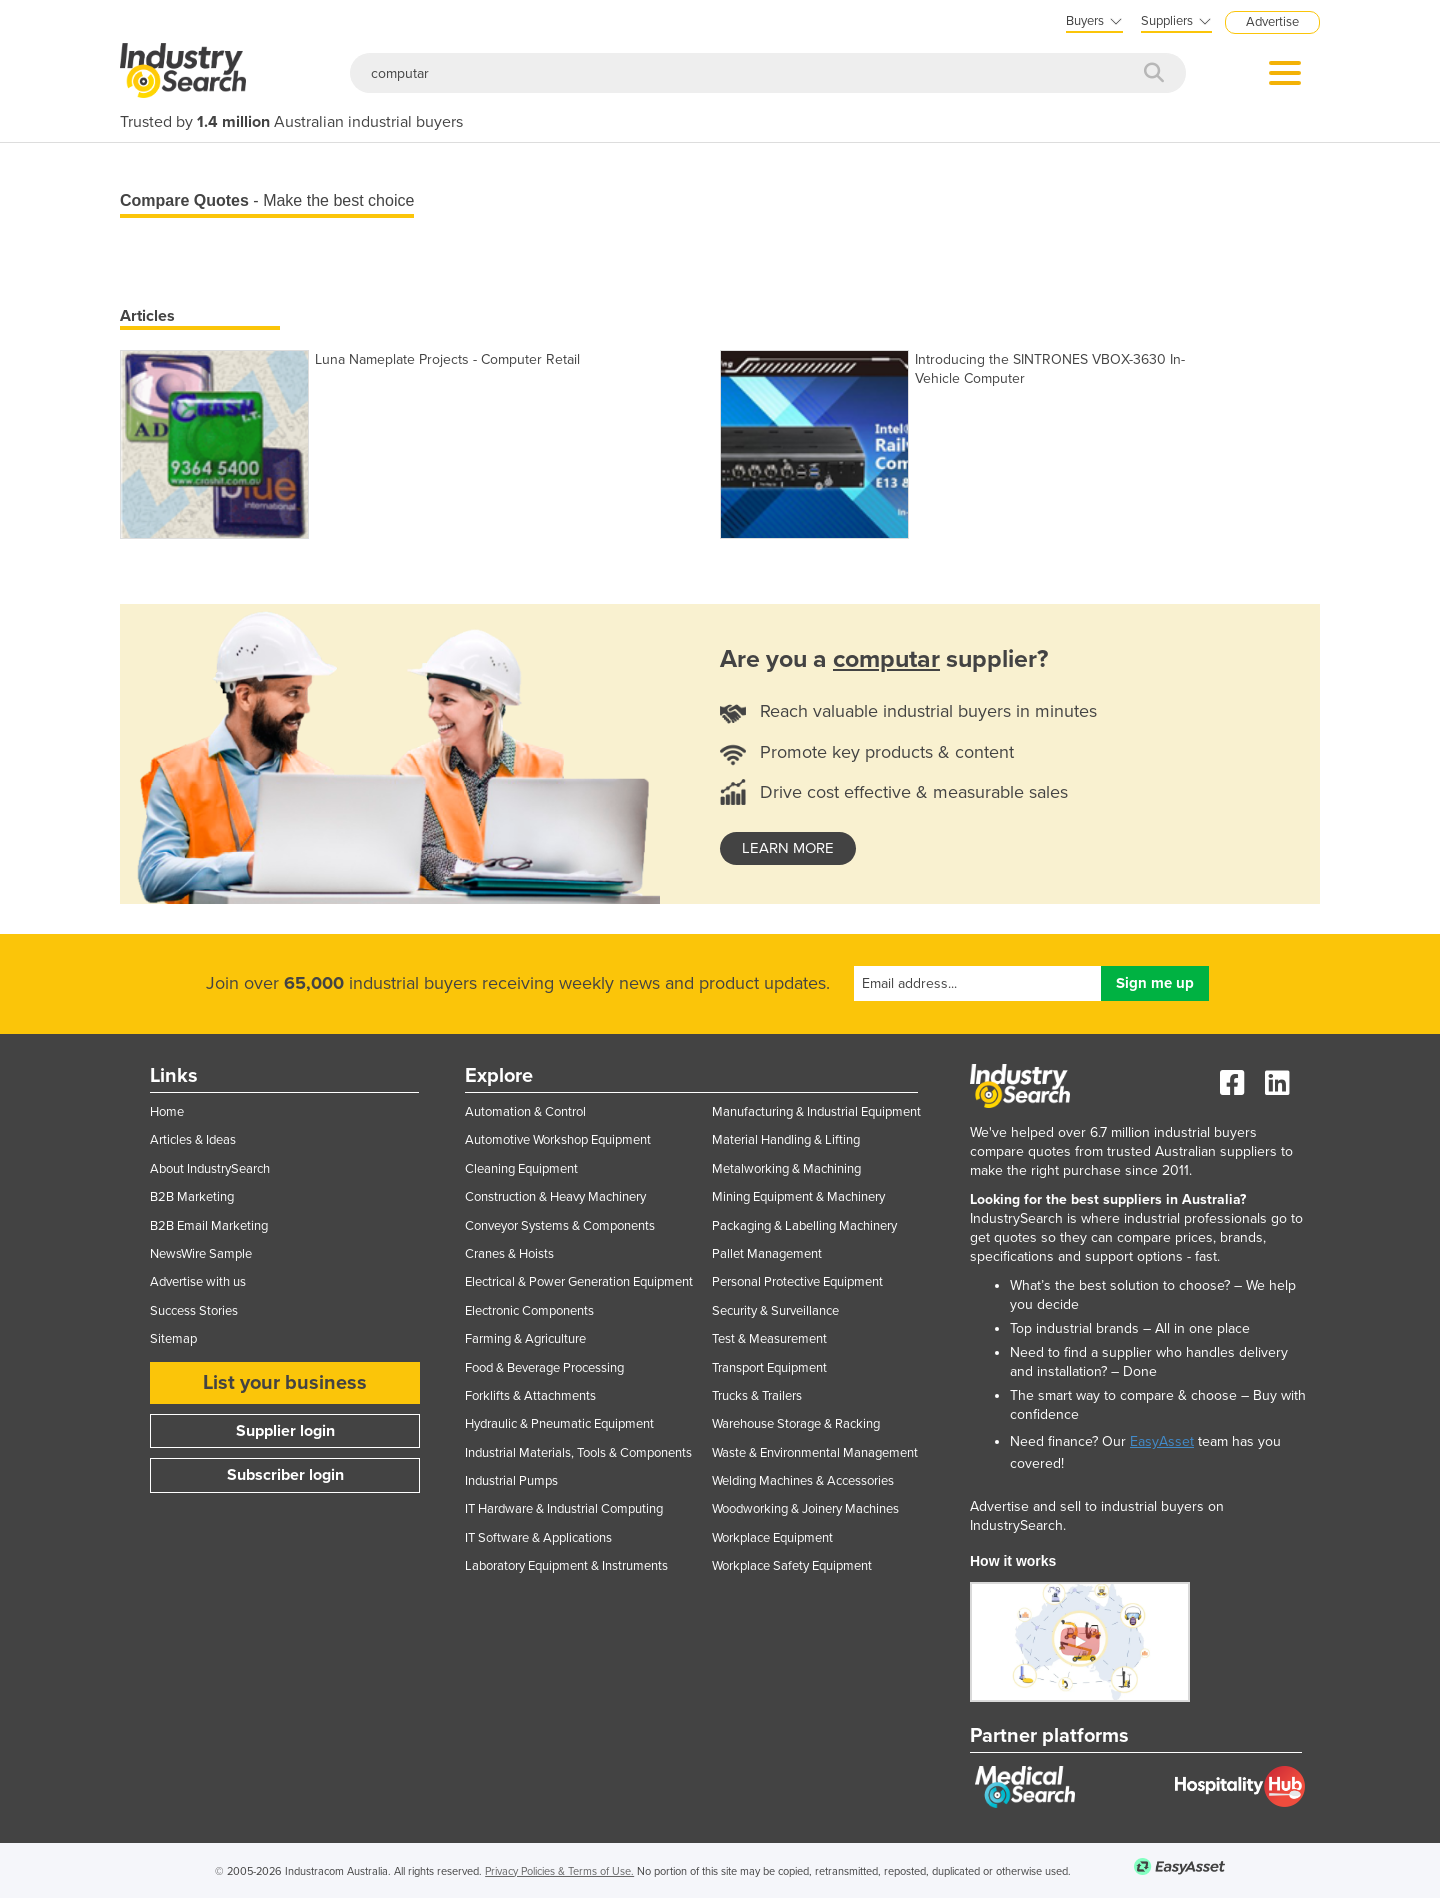  What do you see at coordinates (815, 1453) in the screenshot?
I see `Waste & Environmental Management` at bounding box center [815, 1453].